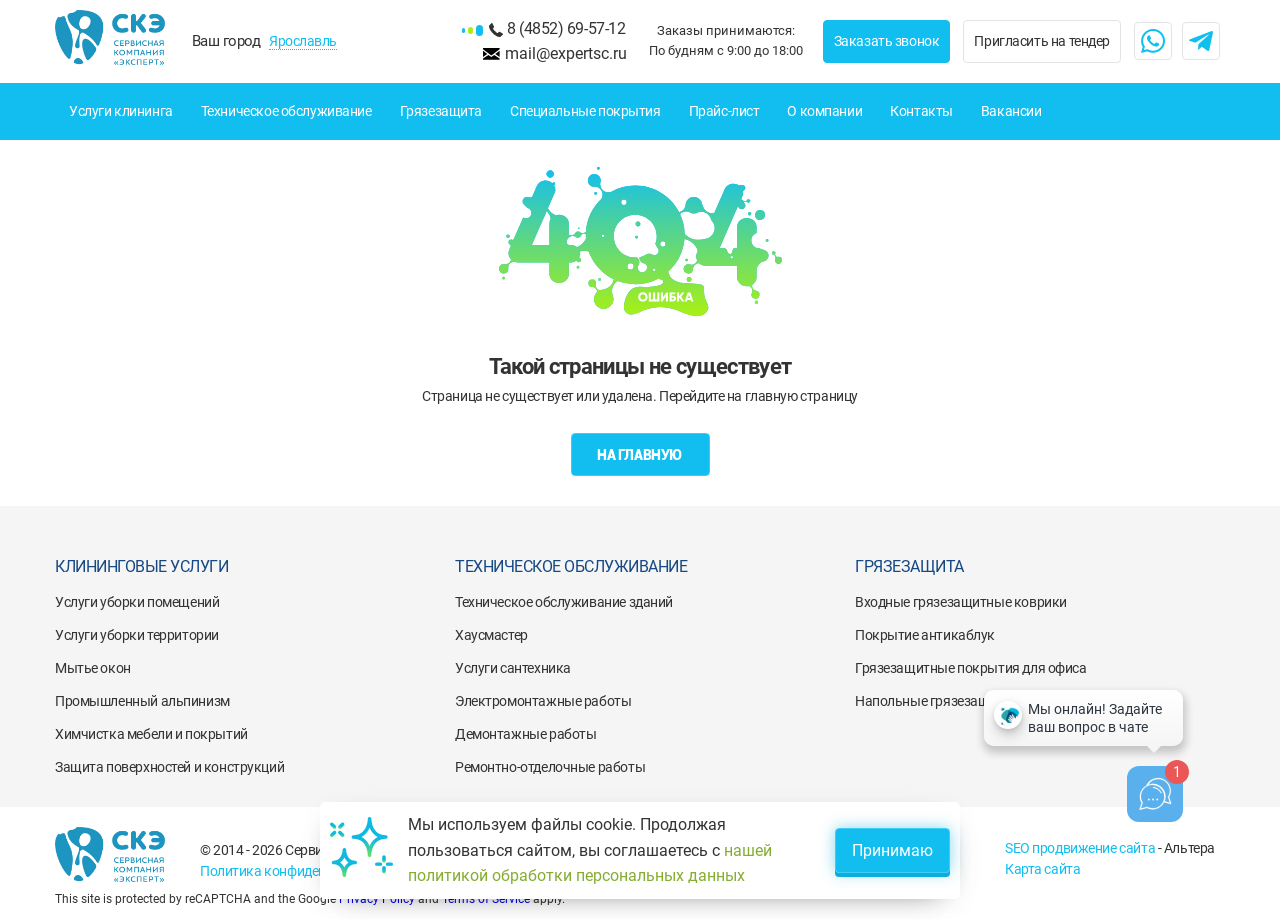 The height and width of the screenshot is (919, 1280). Describe the element at coordinates (961, 602) in the screenshot. I see `Входные грязезащитные коврики` at that location.